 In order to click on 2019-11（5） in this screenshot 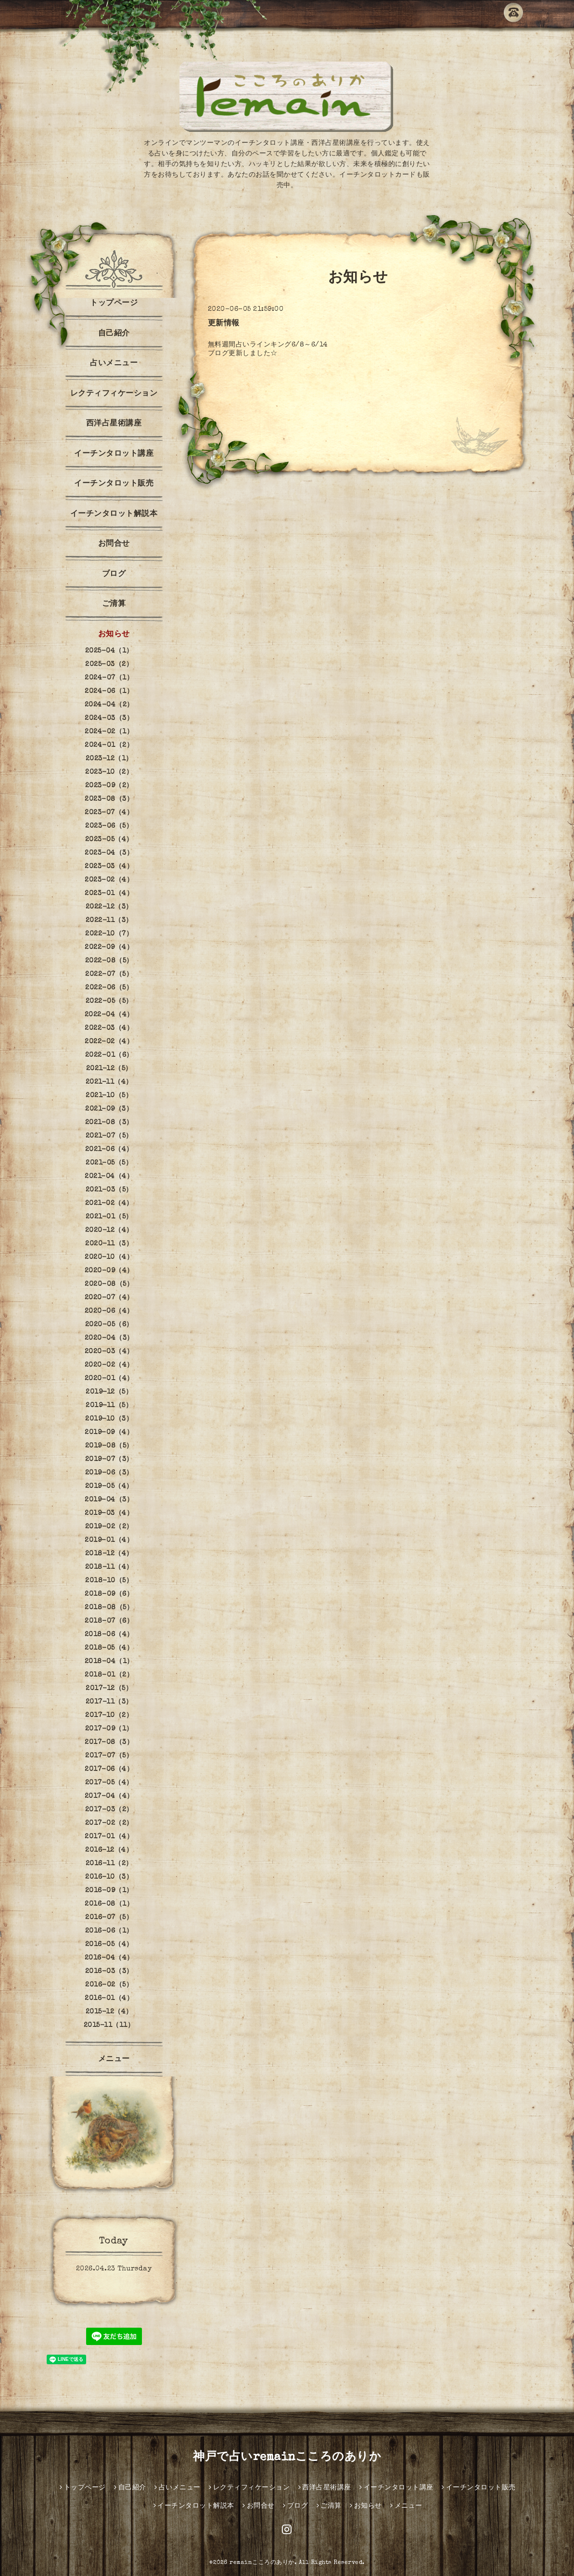, I will do `click(109, 1405)`.